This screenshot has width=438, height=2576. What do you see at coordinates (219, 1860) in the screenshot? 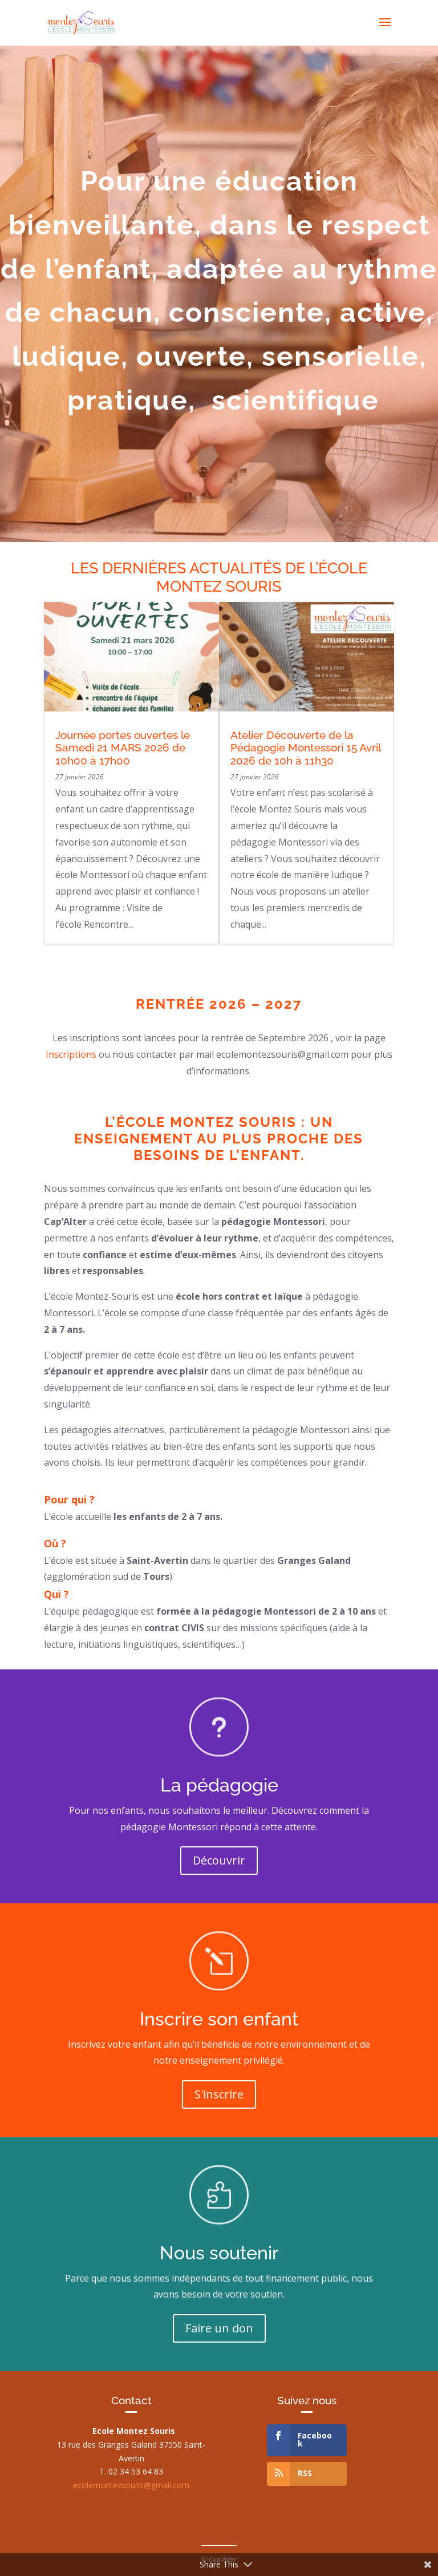
I see `Découvrir` at bounding box center [219, 1860].